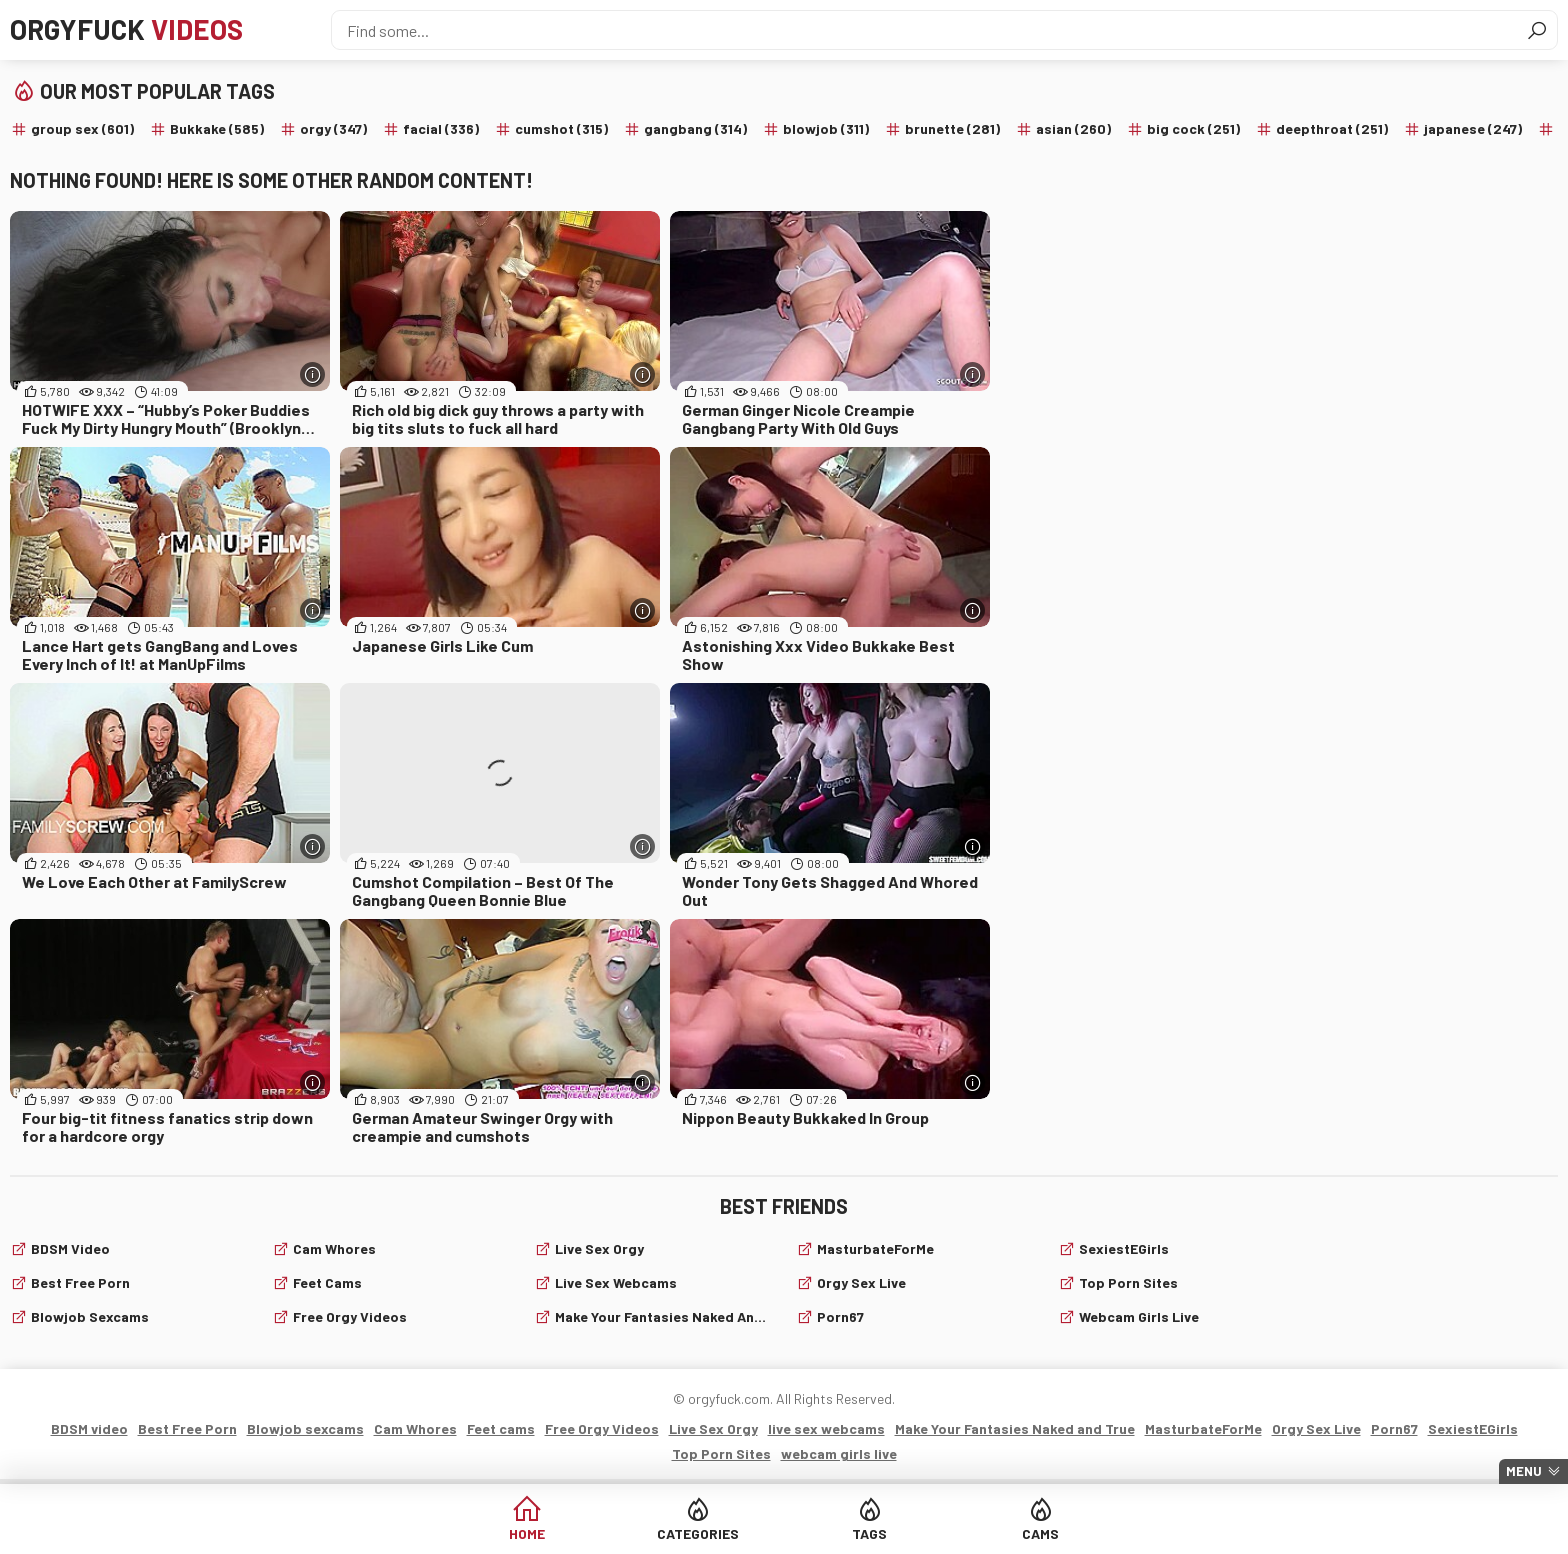  Describe the element at coordinates (861, 1282) in the screenshot. I see `Orgy Sex Live` at that location.